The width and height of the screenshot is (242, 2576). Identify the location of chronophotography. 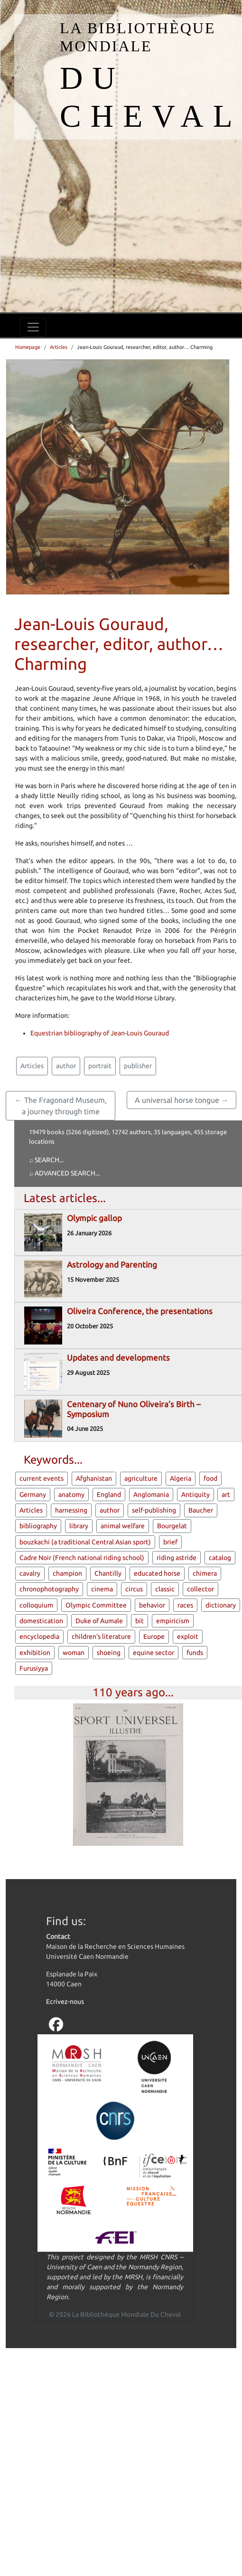
(49, 1589).